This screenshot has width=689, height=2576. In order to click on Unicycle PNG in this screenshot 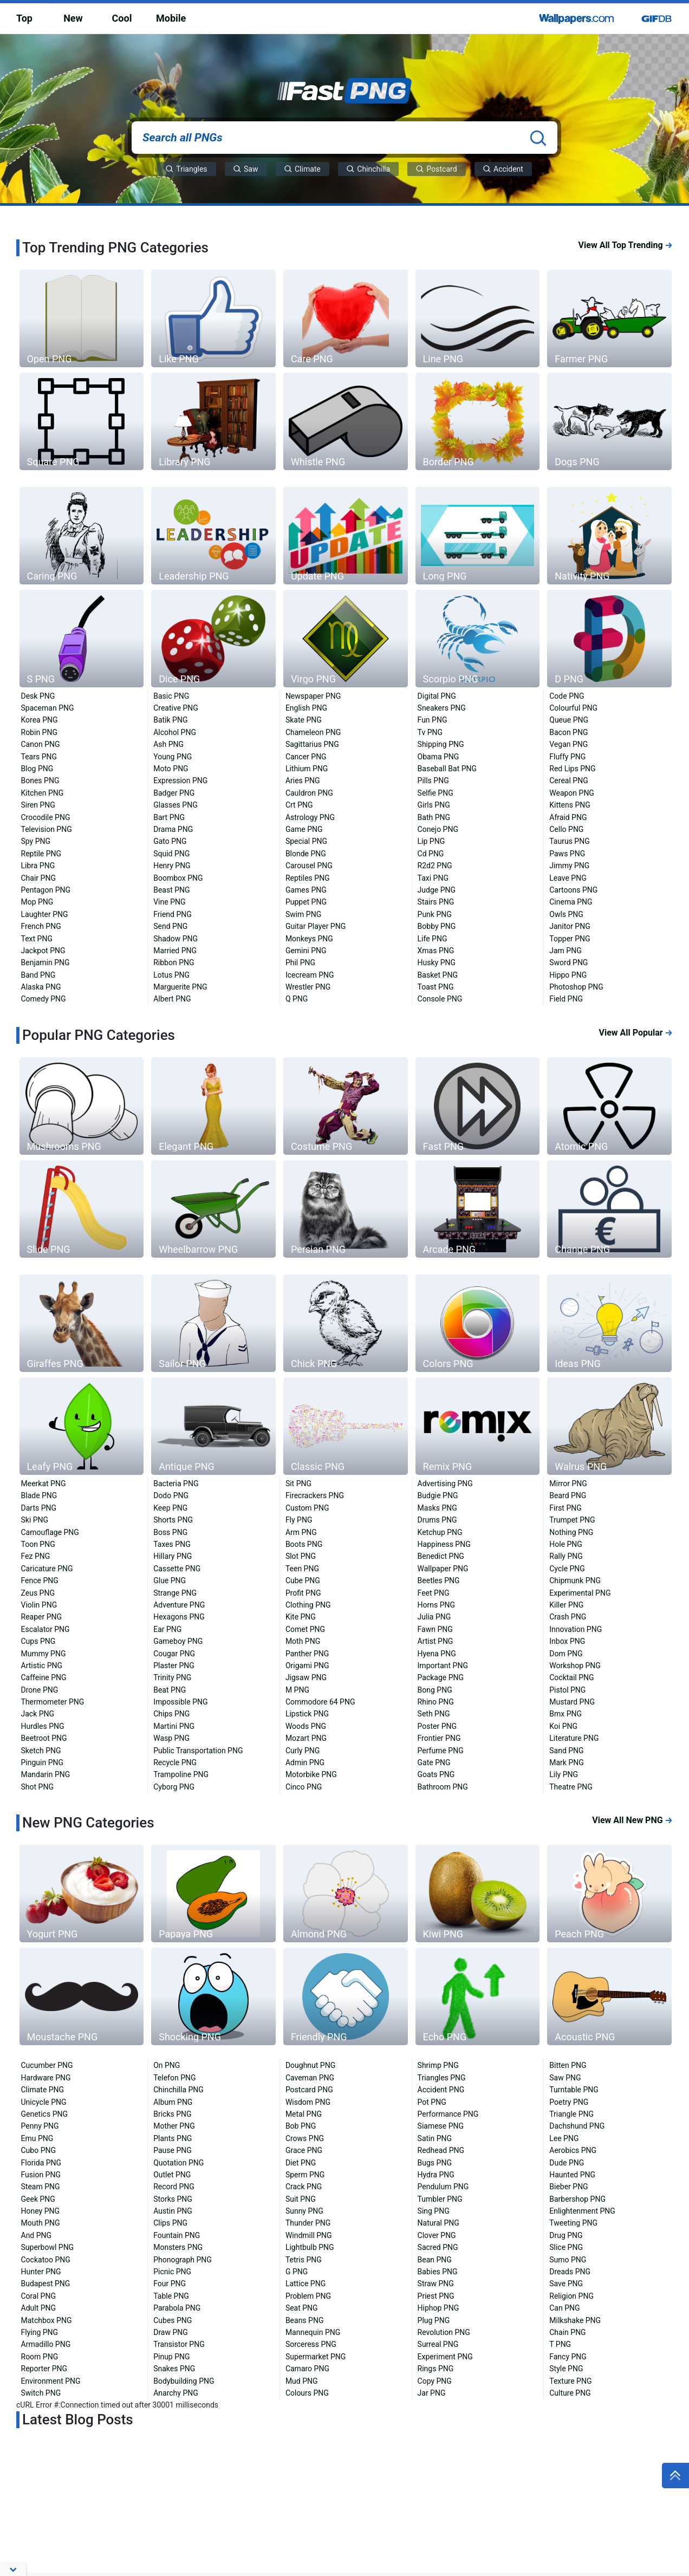, I will do `click(44, 2102)`.